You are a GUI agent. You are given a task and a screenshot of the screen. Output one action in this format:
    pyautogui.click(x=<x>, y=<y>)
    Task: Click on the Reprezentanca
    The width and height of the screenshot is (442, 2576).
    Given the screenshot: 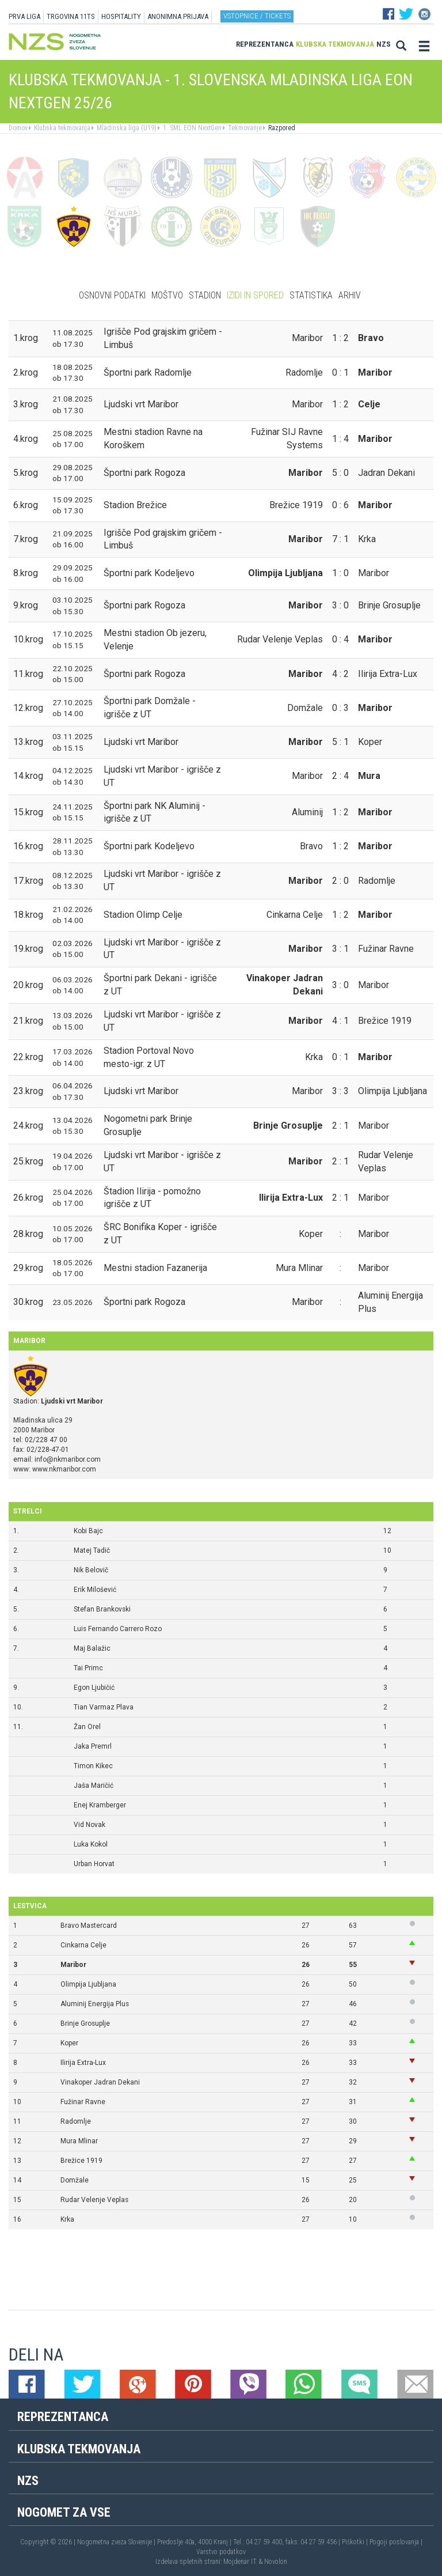 What is the action you would take?
    pyautogui.click(x=265, y=44)
    